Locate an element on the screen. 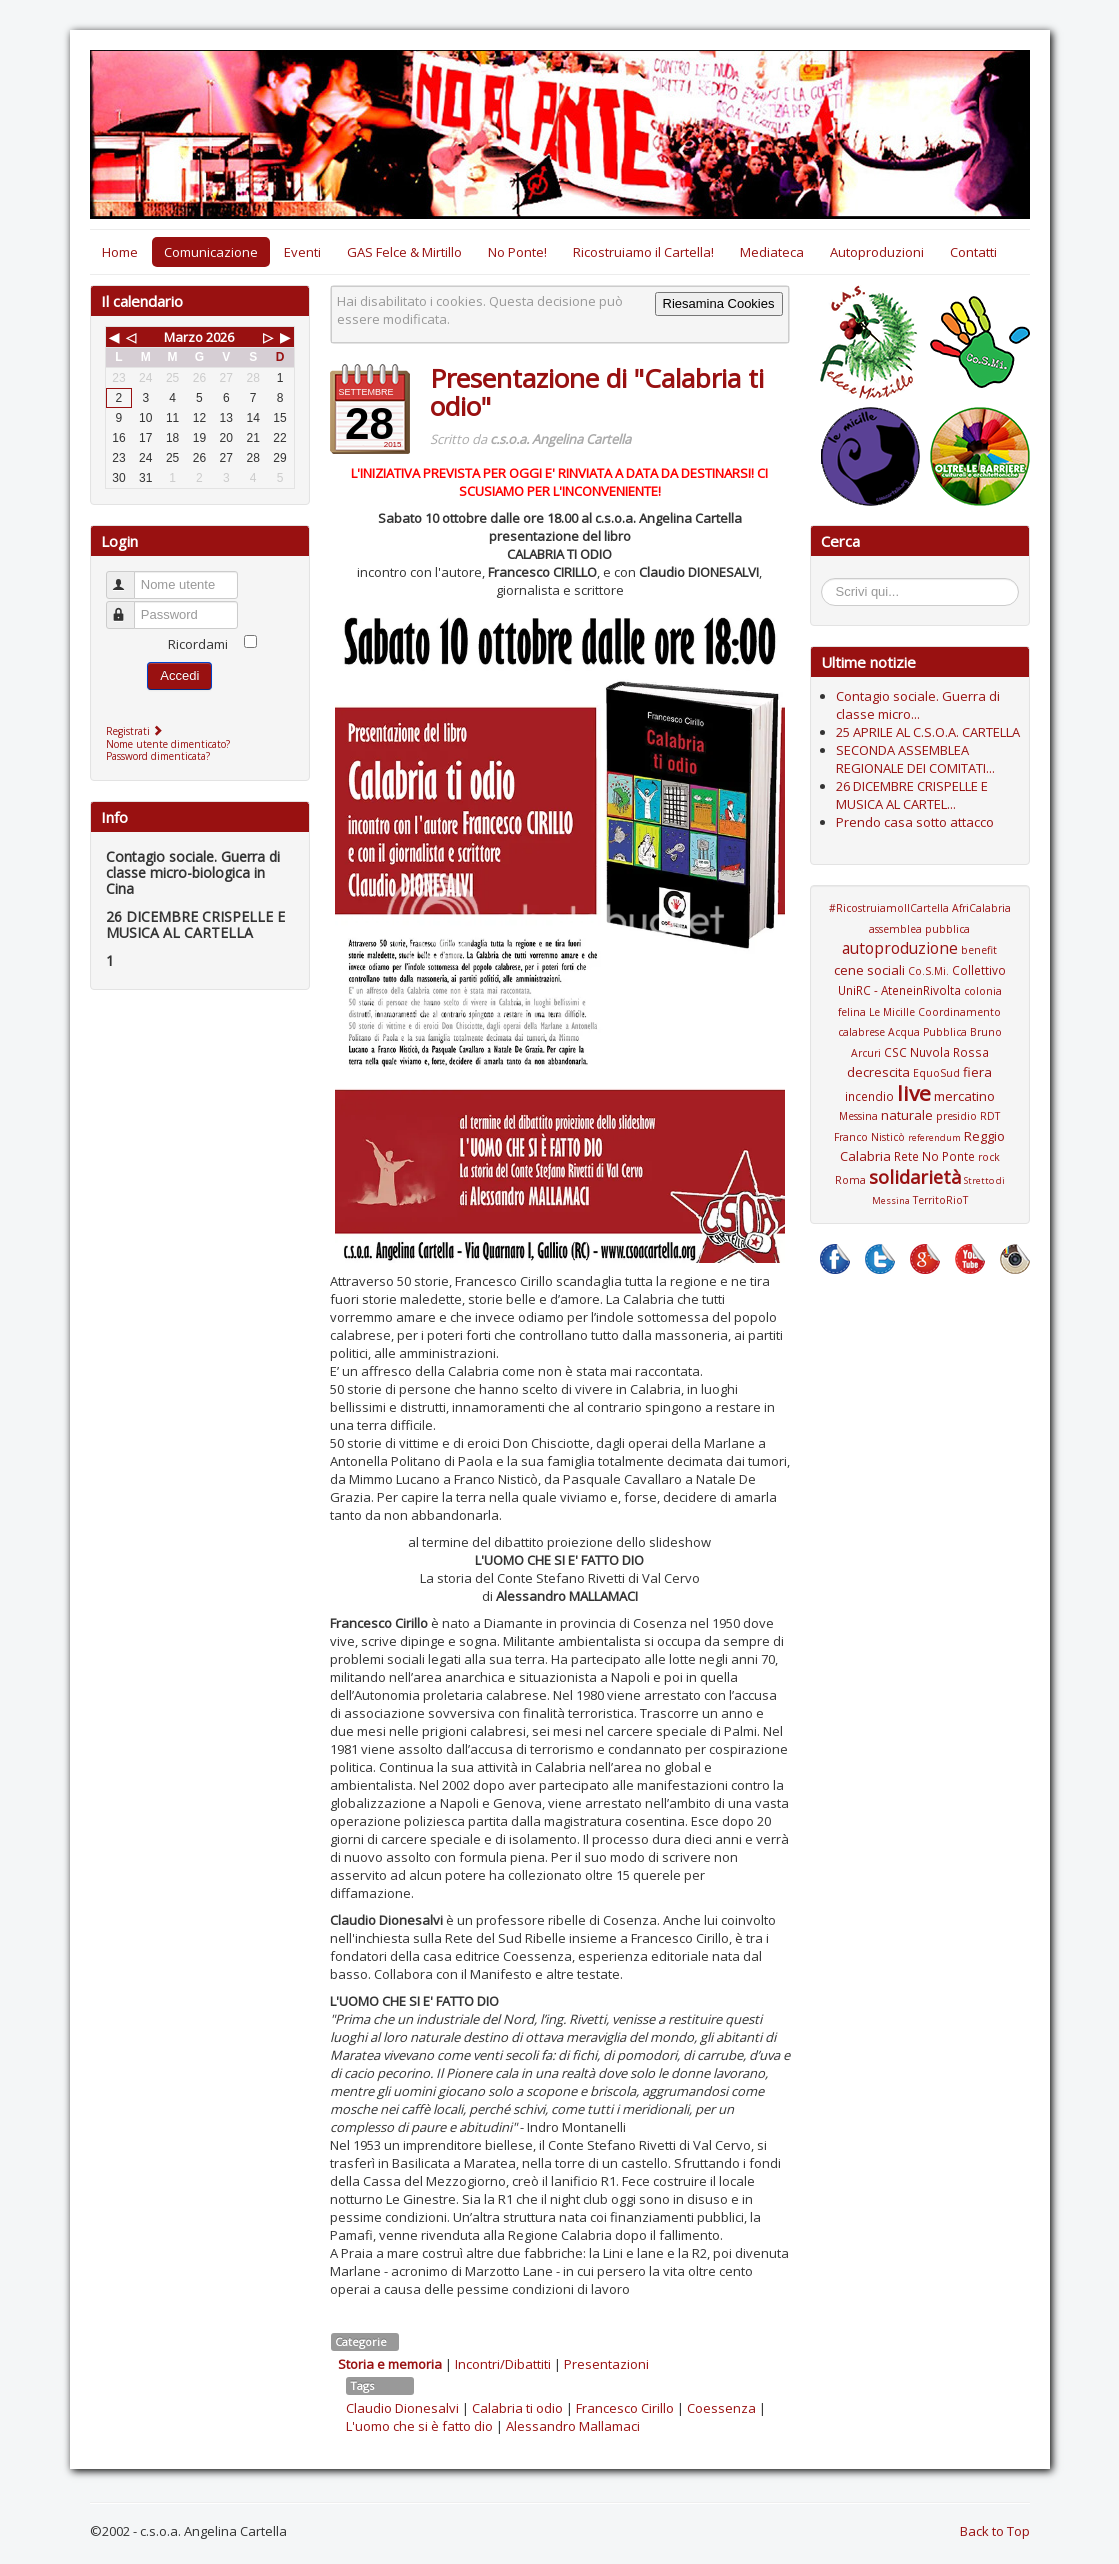  cene sociali is located at coordinates (869, 970).